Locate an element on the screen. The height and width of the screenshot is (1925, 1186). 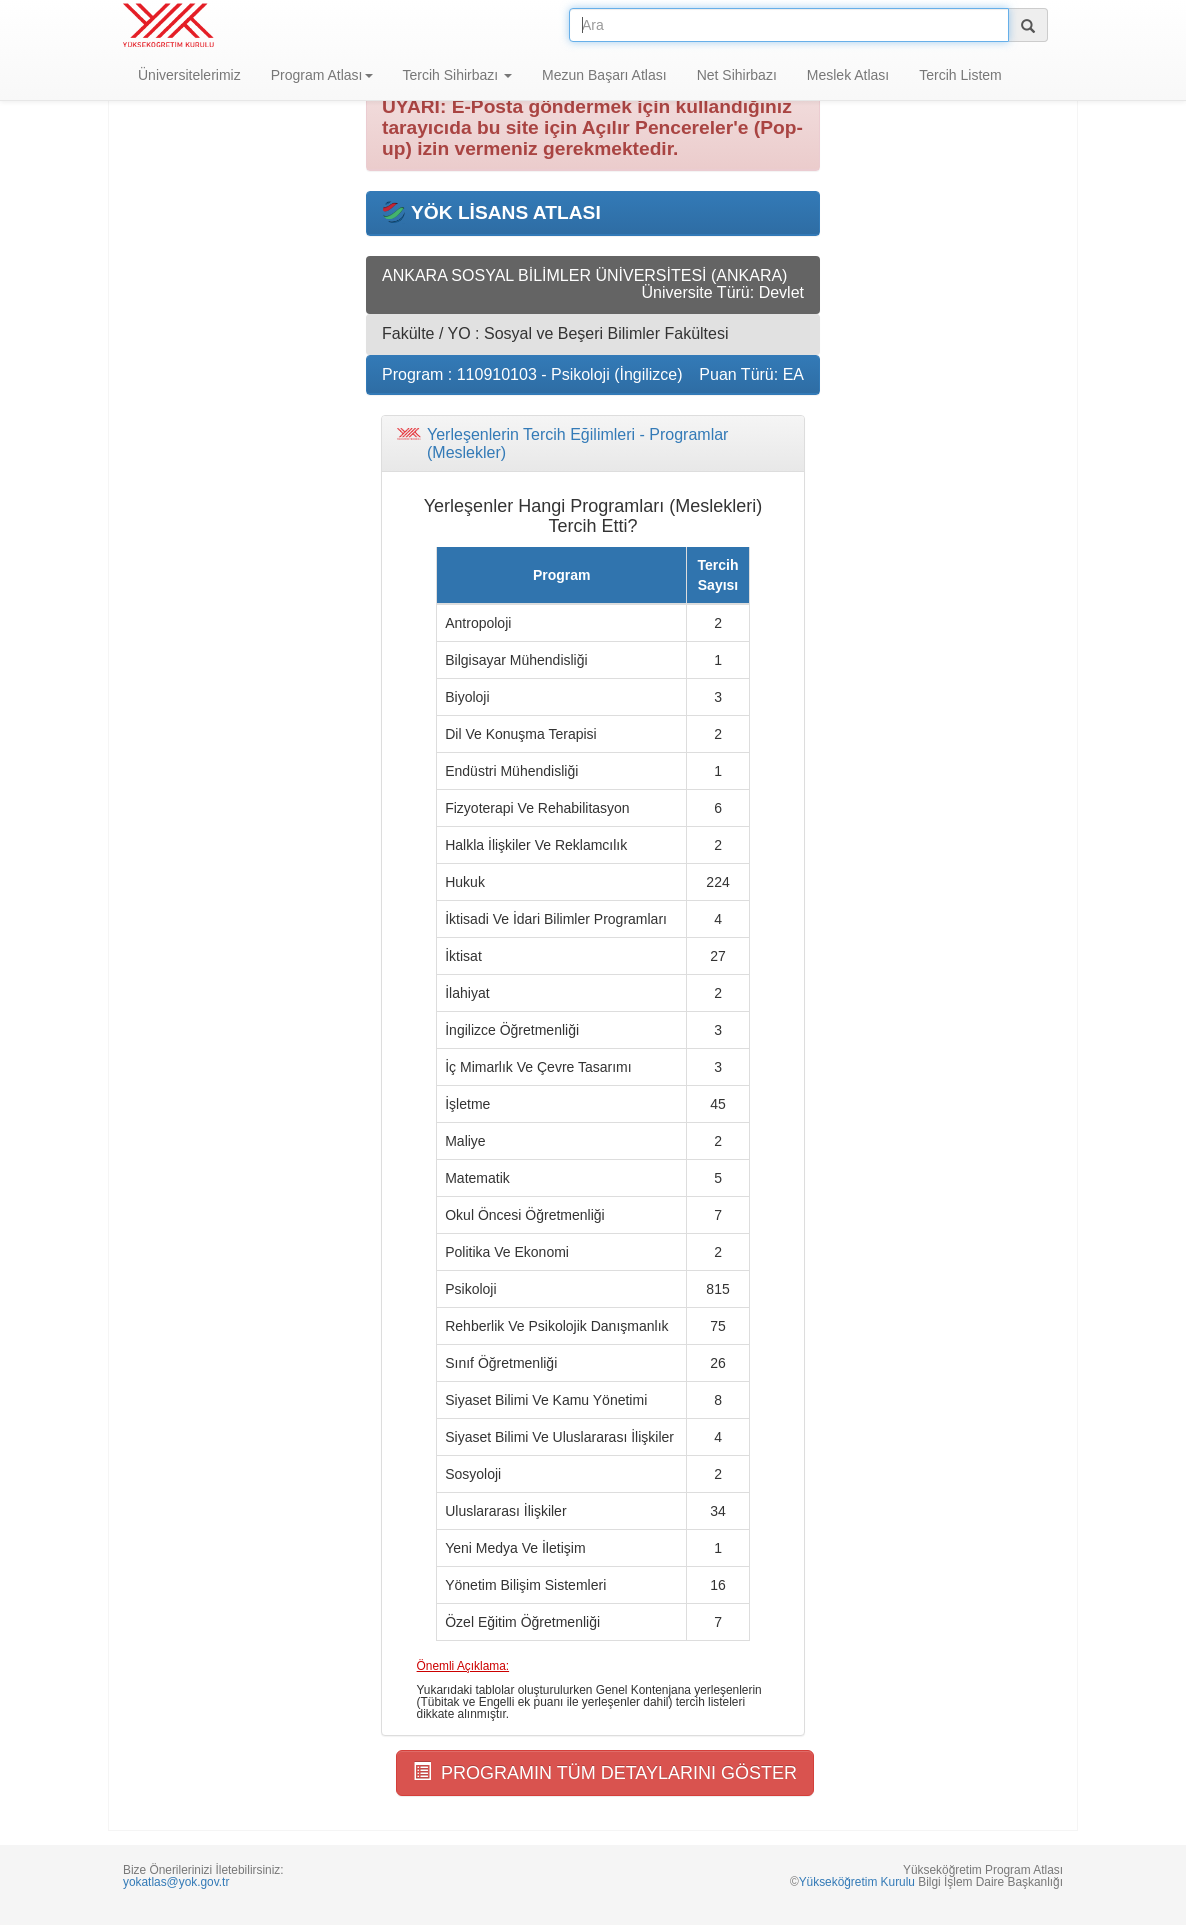
Net Sihirbazı is located at coordinates (737, 75).